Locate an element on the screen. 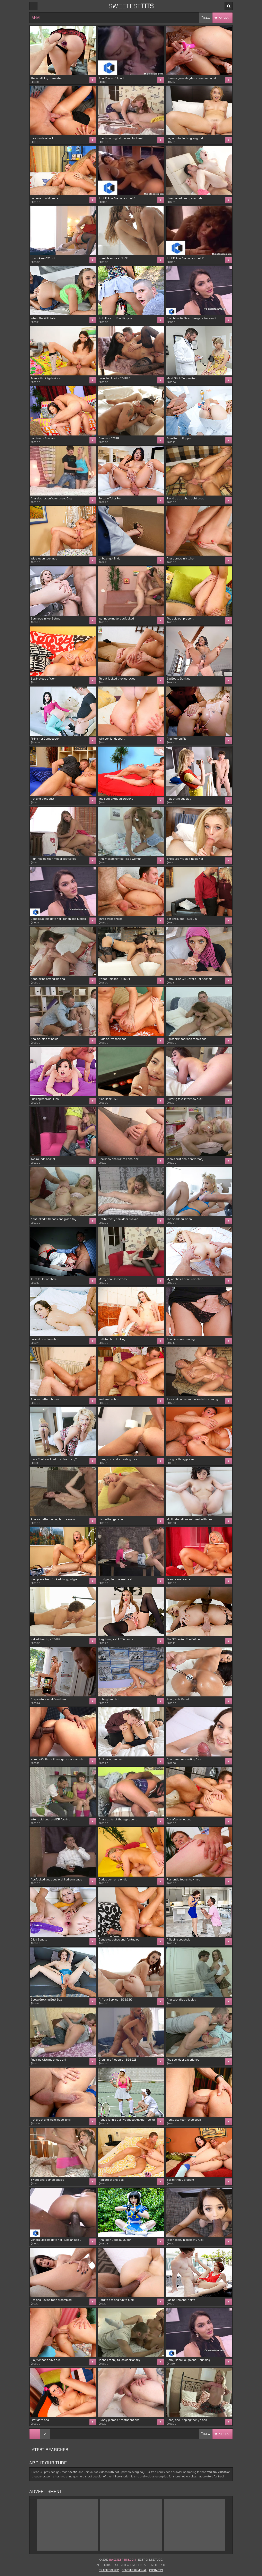 The height and width of the screenshot is (2576, 262). Fuck me with my shoes on! is located at coordinates (48, 2059).